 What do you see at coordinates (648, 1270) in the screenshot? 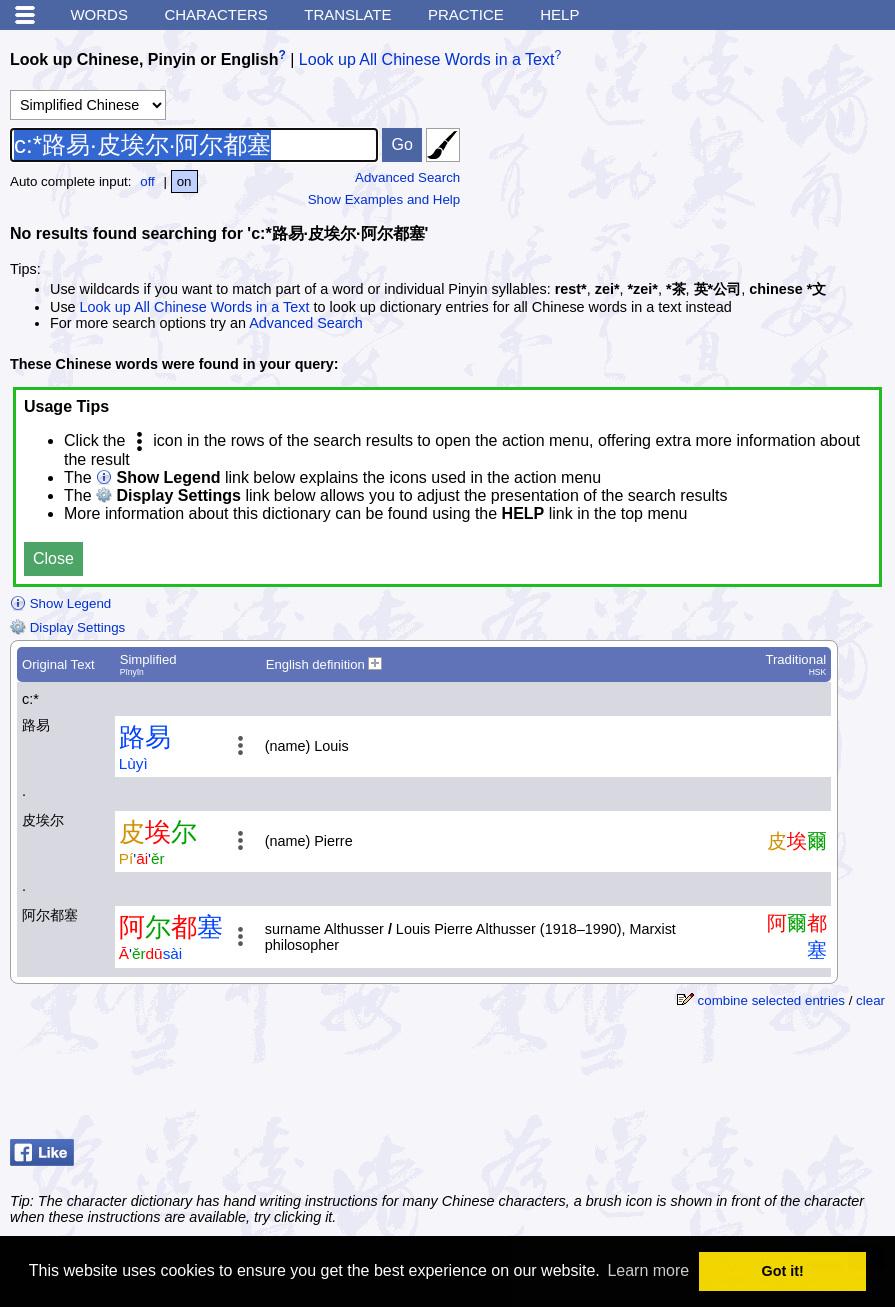
I see `Learn more [button]` at bounding box center [648, 1270].